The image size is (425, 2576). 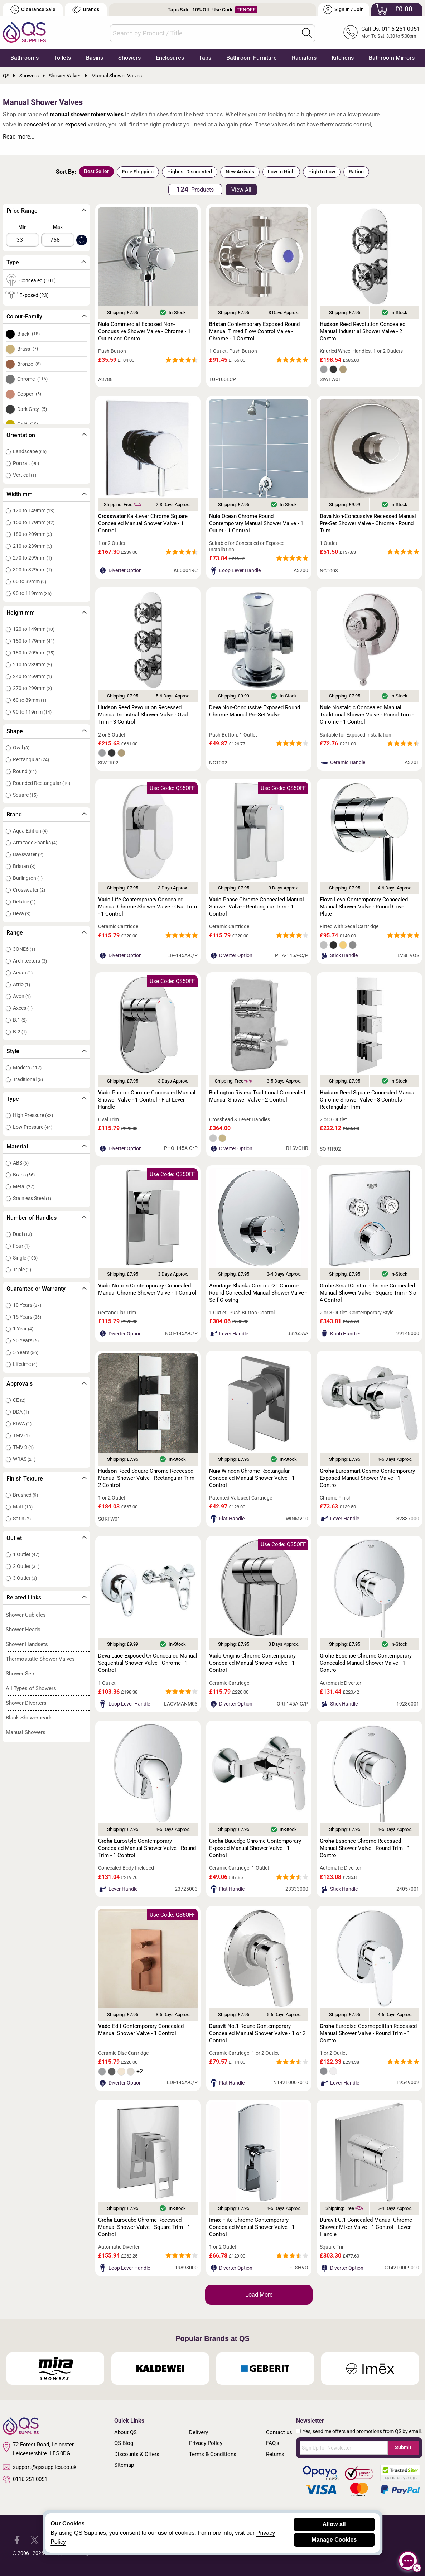 I want to click on Lace Exposed Or Concealed Manual Sequential Shower Valve - Chrome - 1 Control, so click(x=147, y=1662).